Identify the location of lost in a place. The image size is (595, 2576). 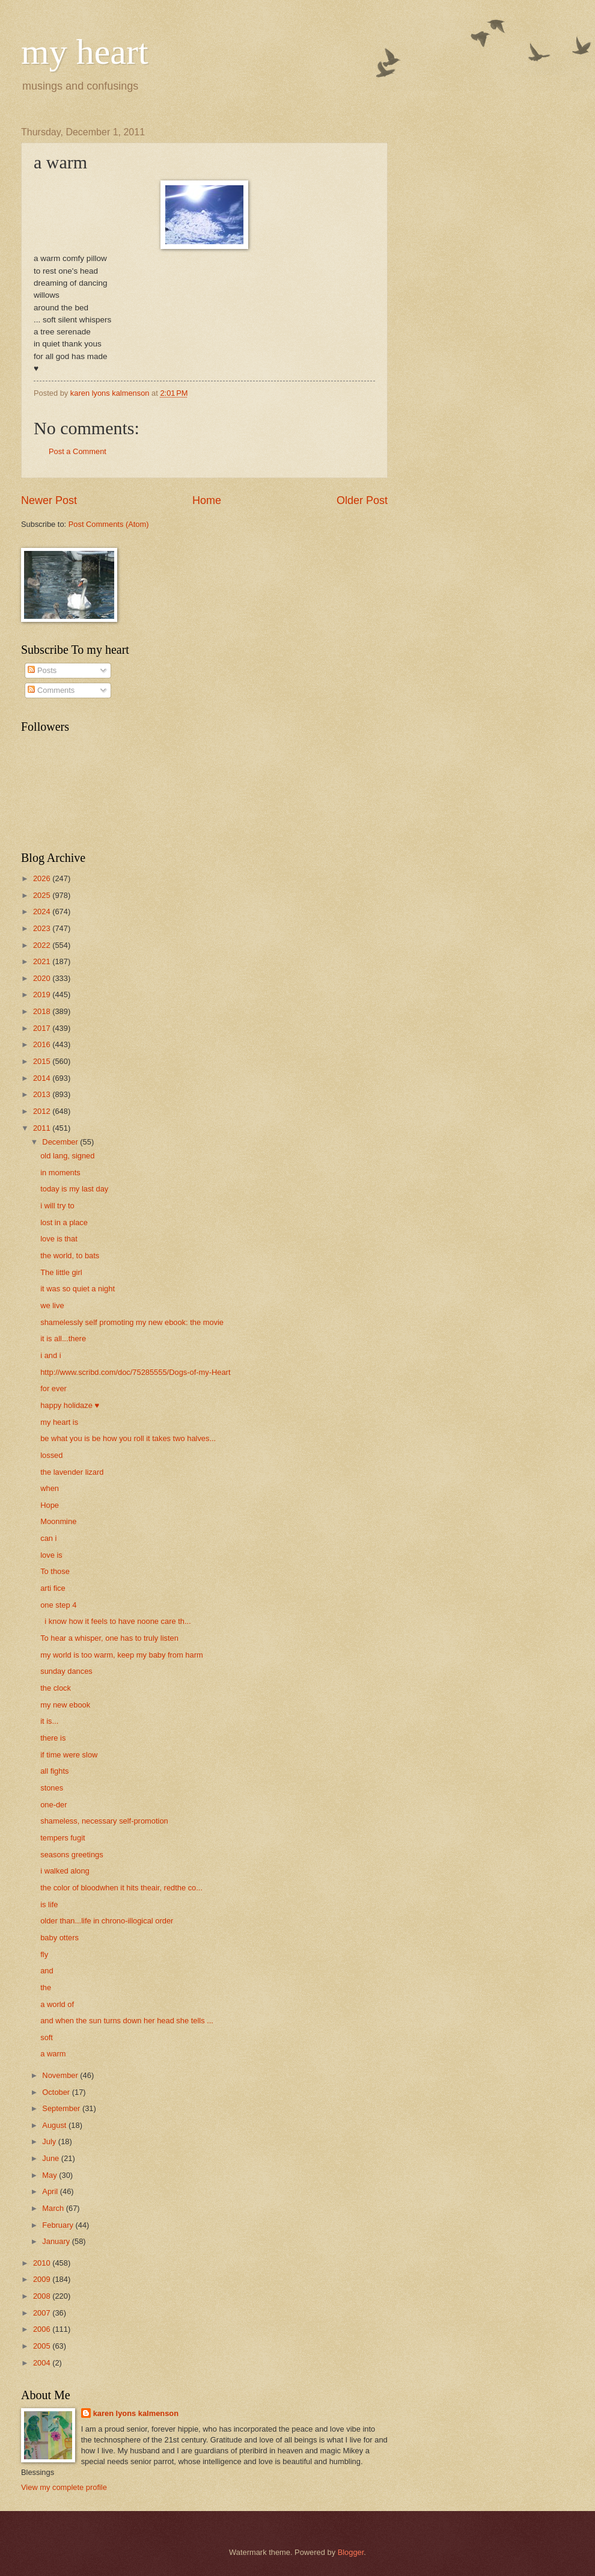
(64, 1222).